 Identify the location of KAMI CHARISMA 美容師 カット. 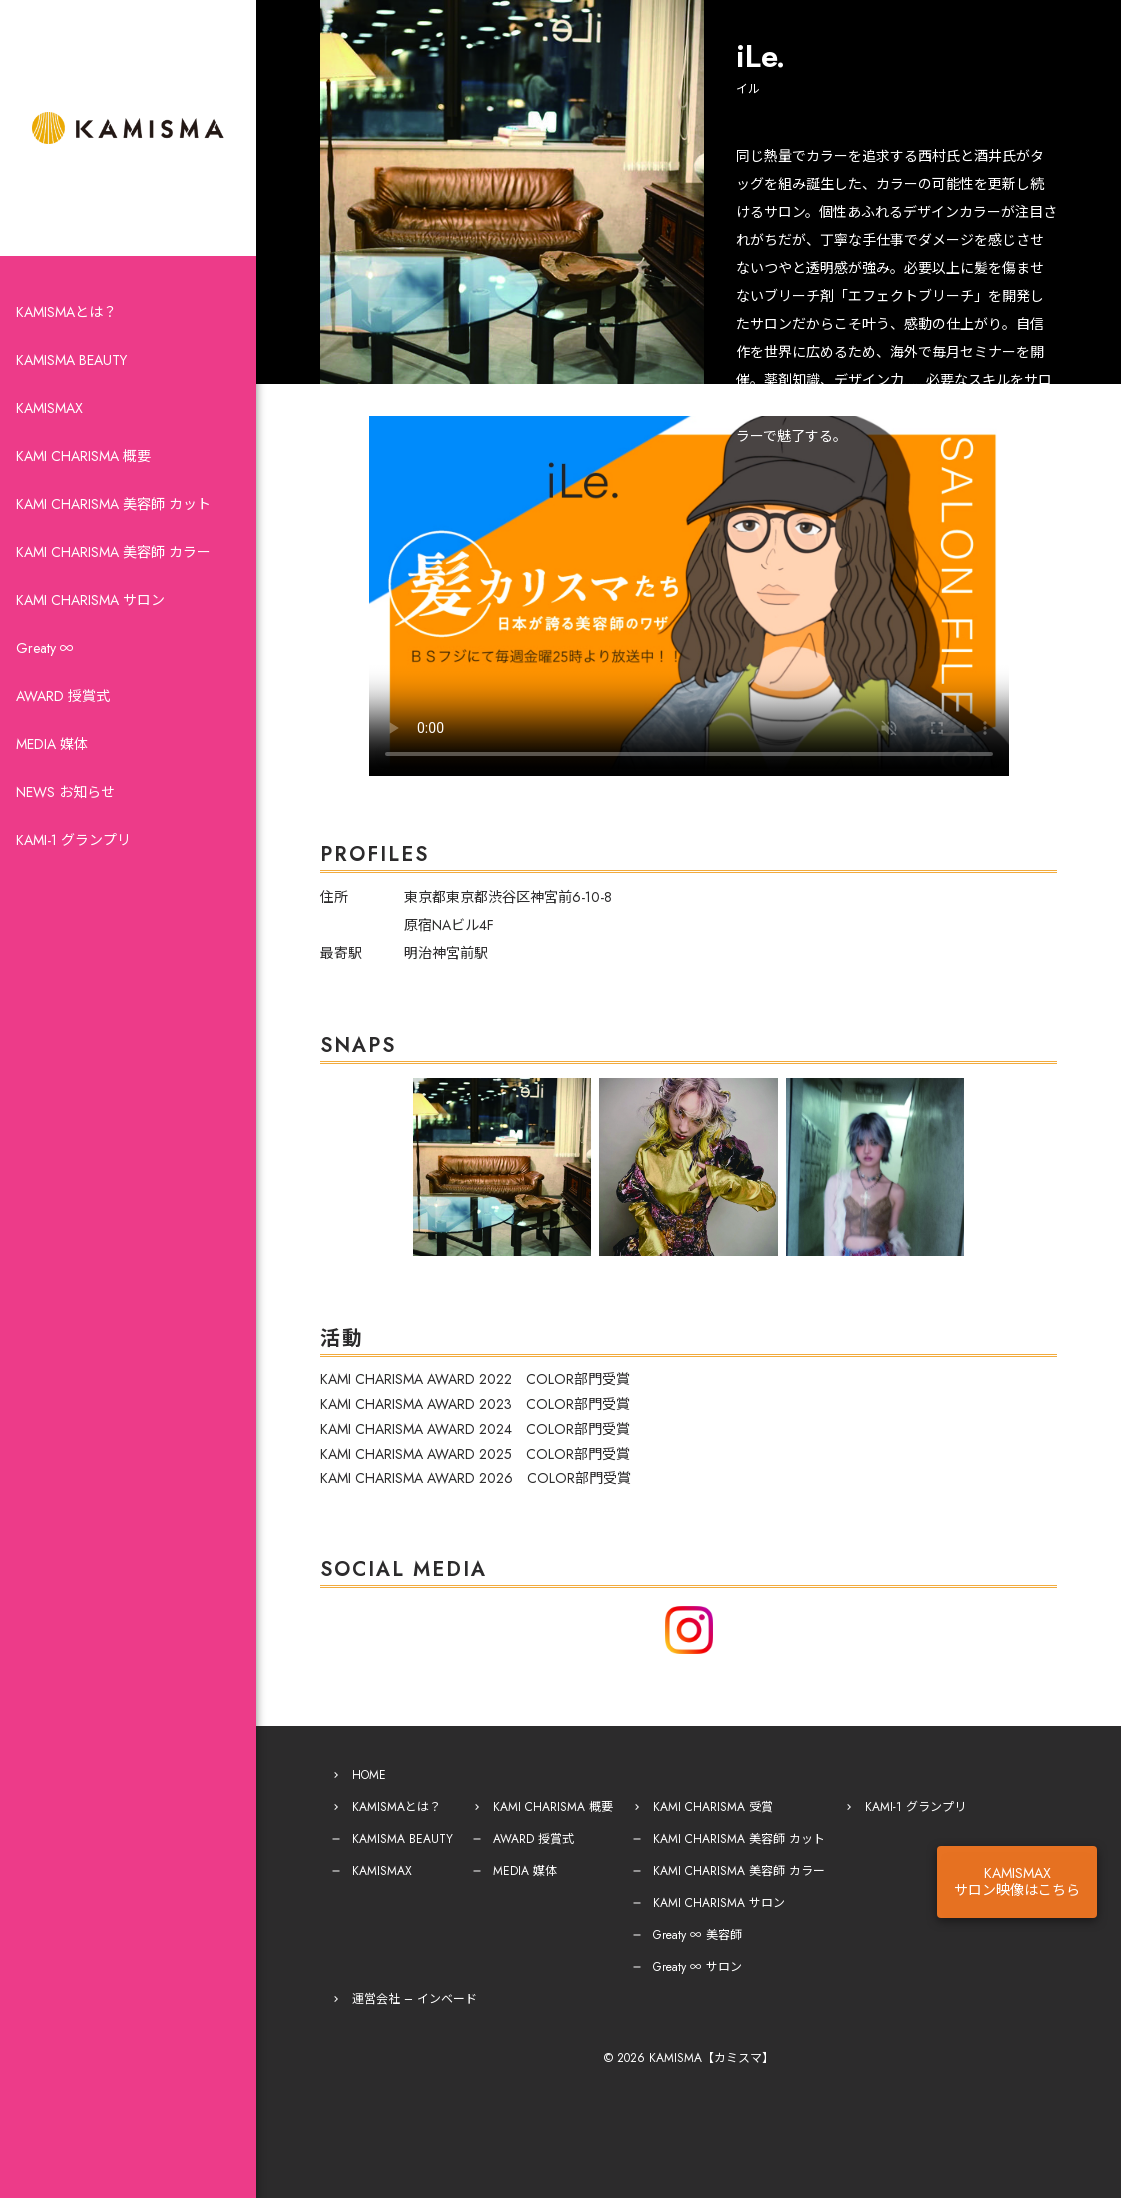
(113, 504).